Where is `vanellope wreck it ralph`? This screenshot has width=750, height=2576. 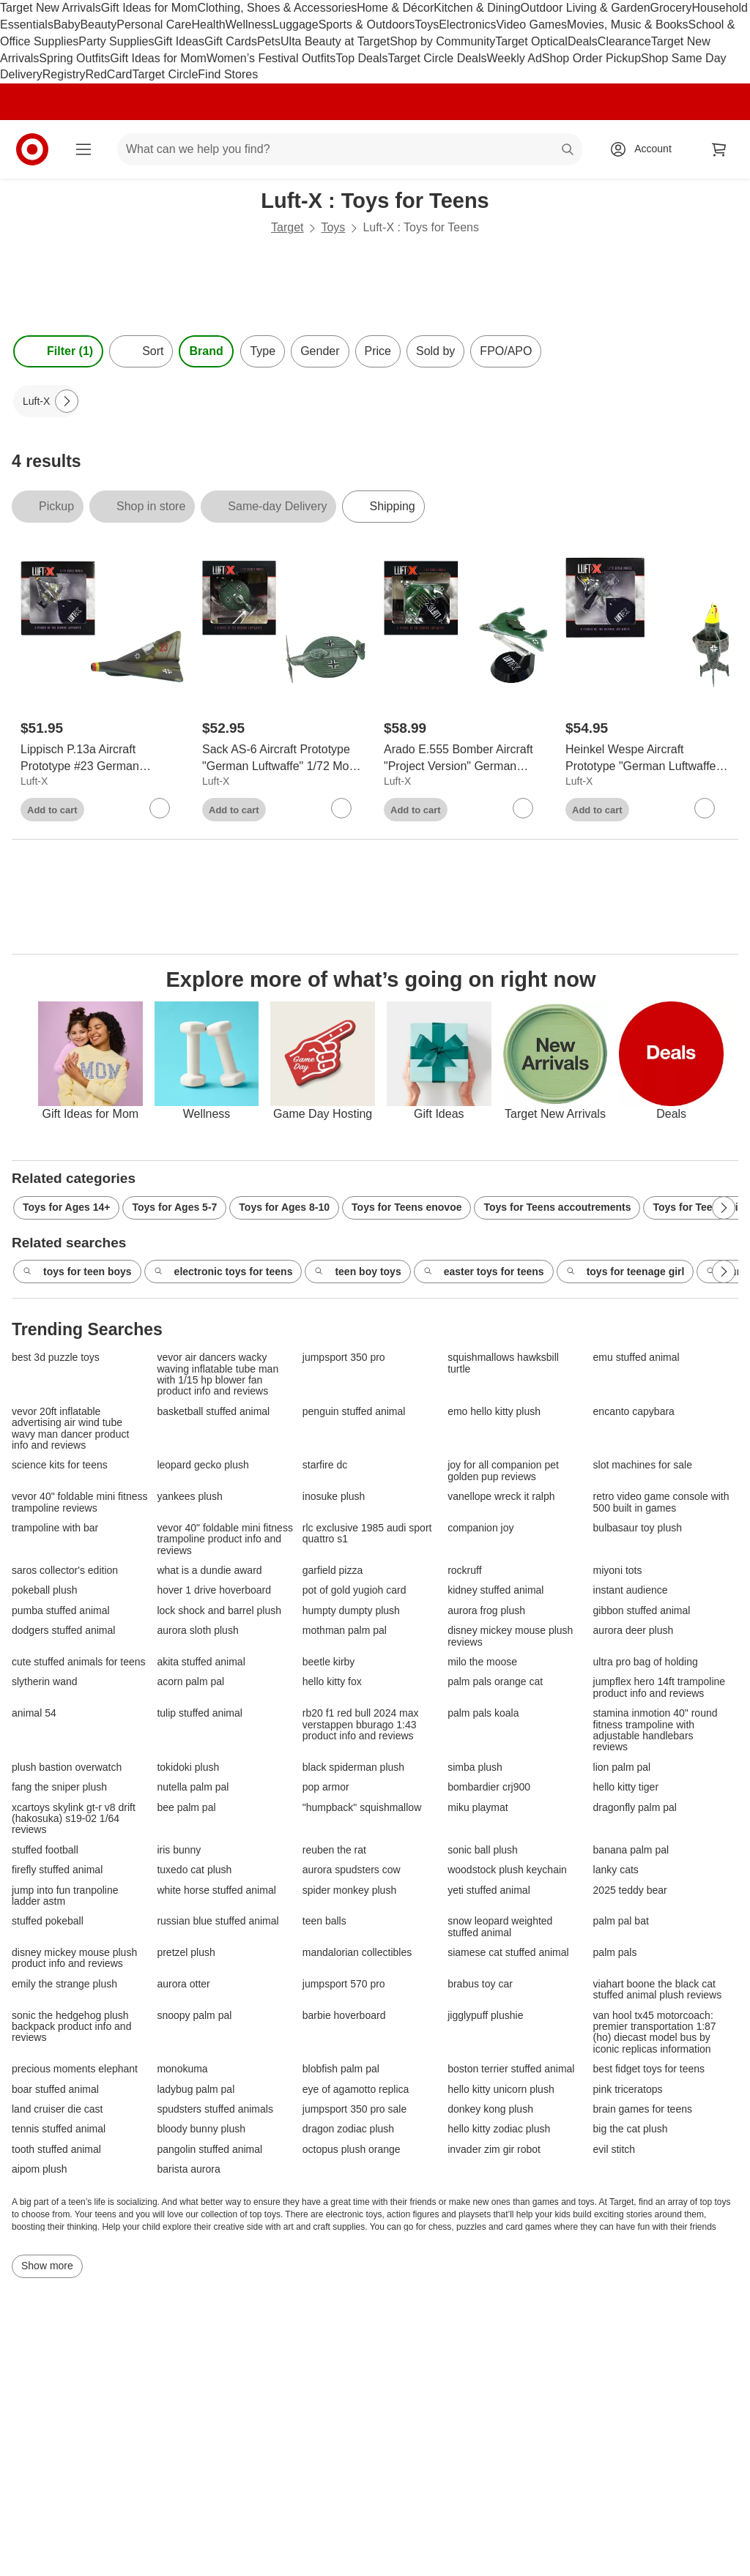 vanellope wreck it ralph is located at coordinates (501, 1496).